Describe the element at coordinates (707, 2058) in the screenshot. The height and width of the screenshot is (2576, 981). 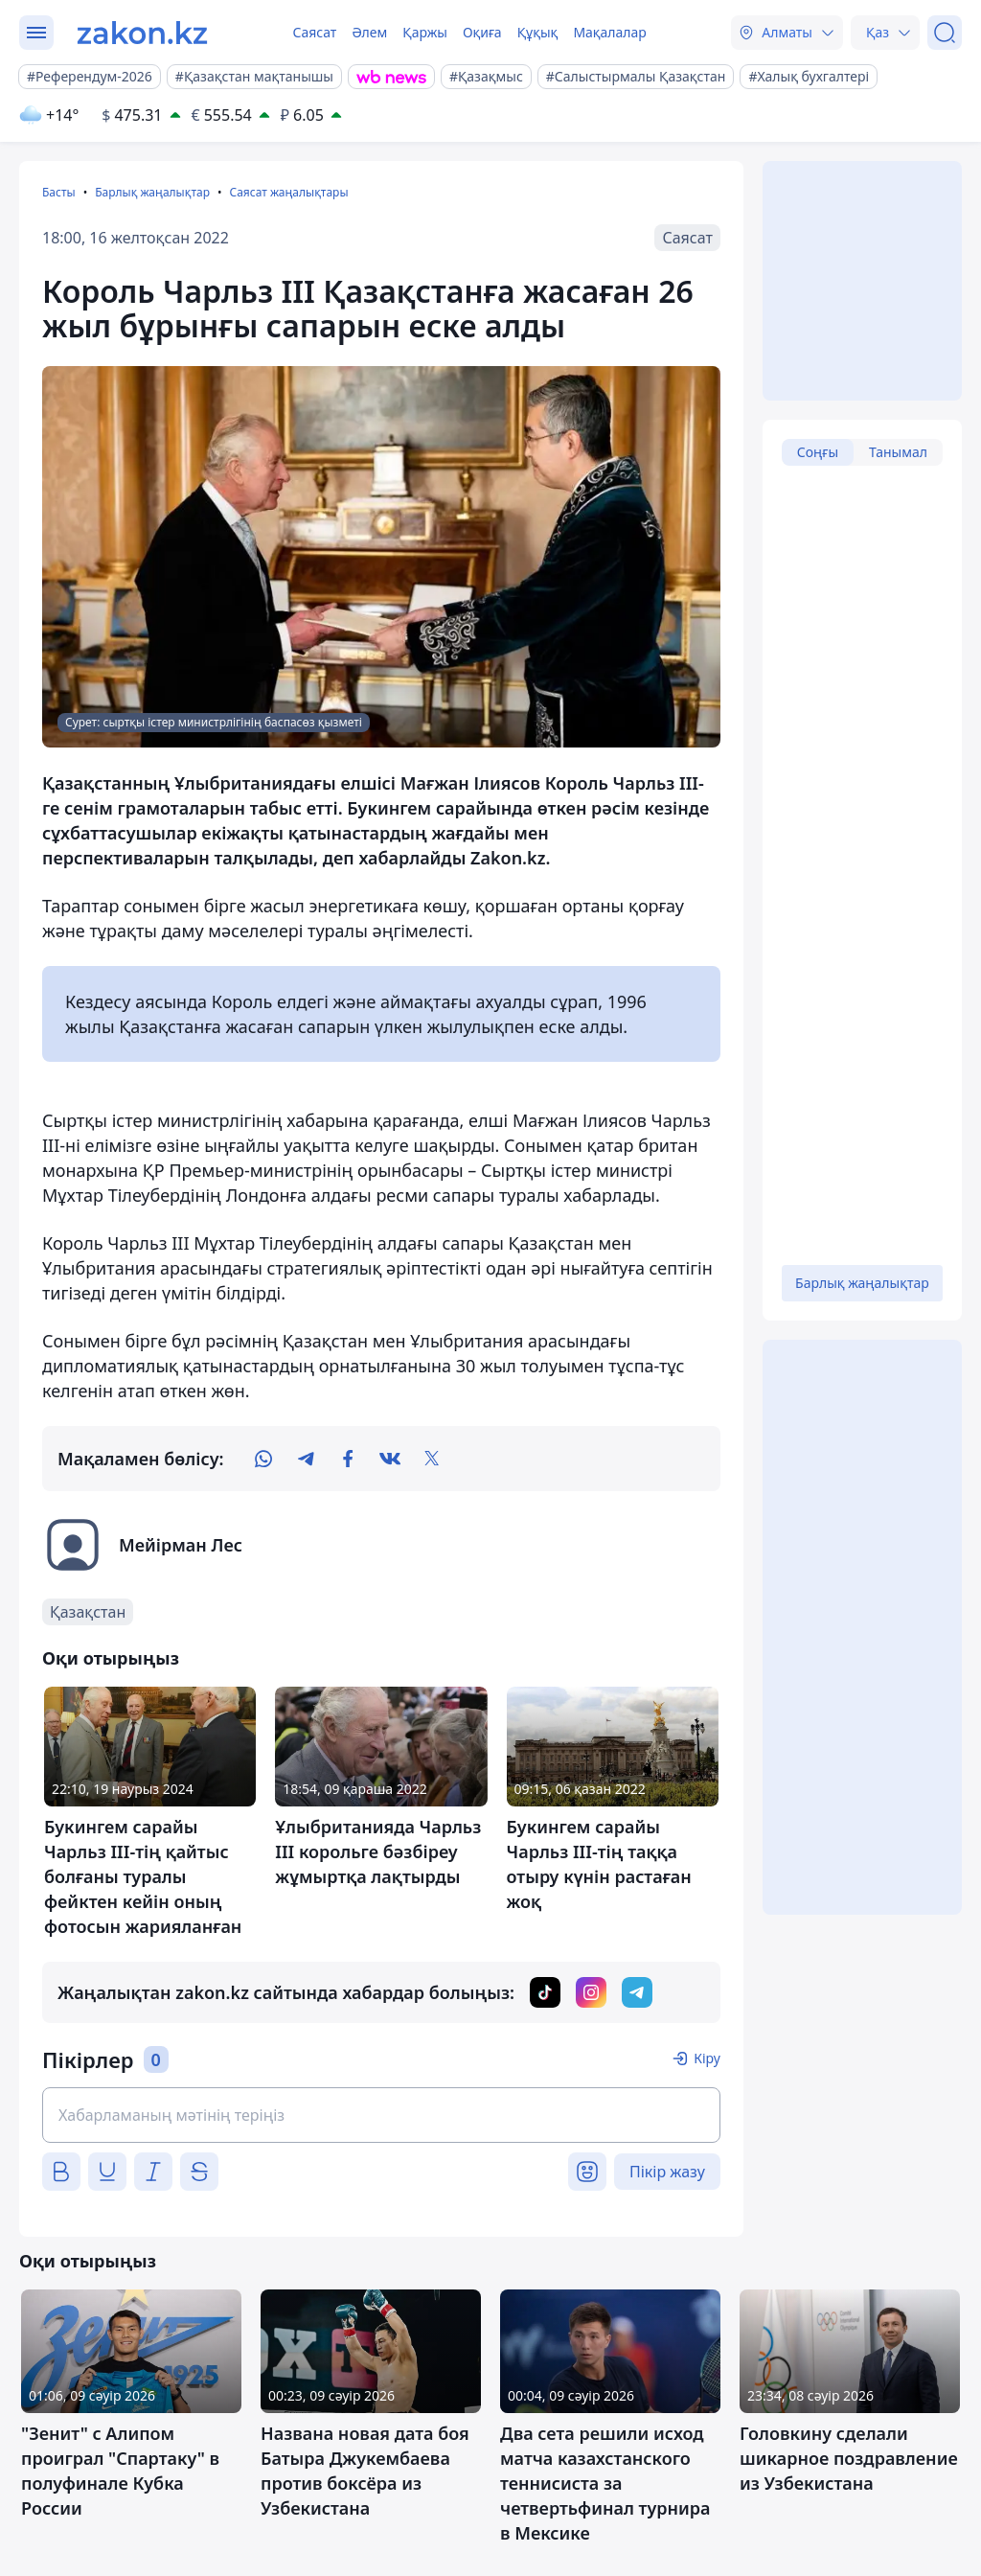
I see `Кіру` at that location.